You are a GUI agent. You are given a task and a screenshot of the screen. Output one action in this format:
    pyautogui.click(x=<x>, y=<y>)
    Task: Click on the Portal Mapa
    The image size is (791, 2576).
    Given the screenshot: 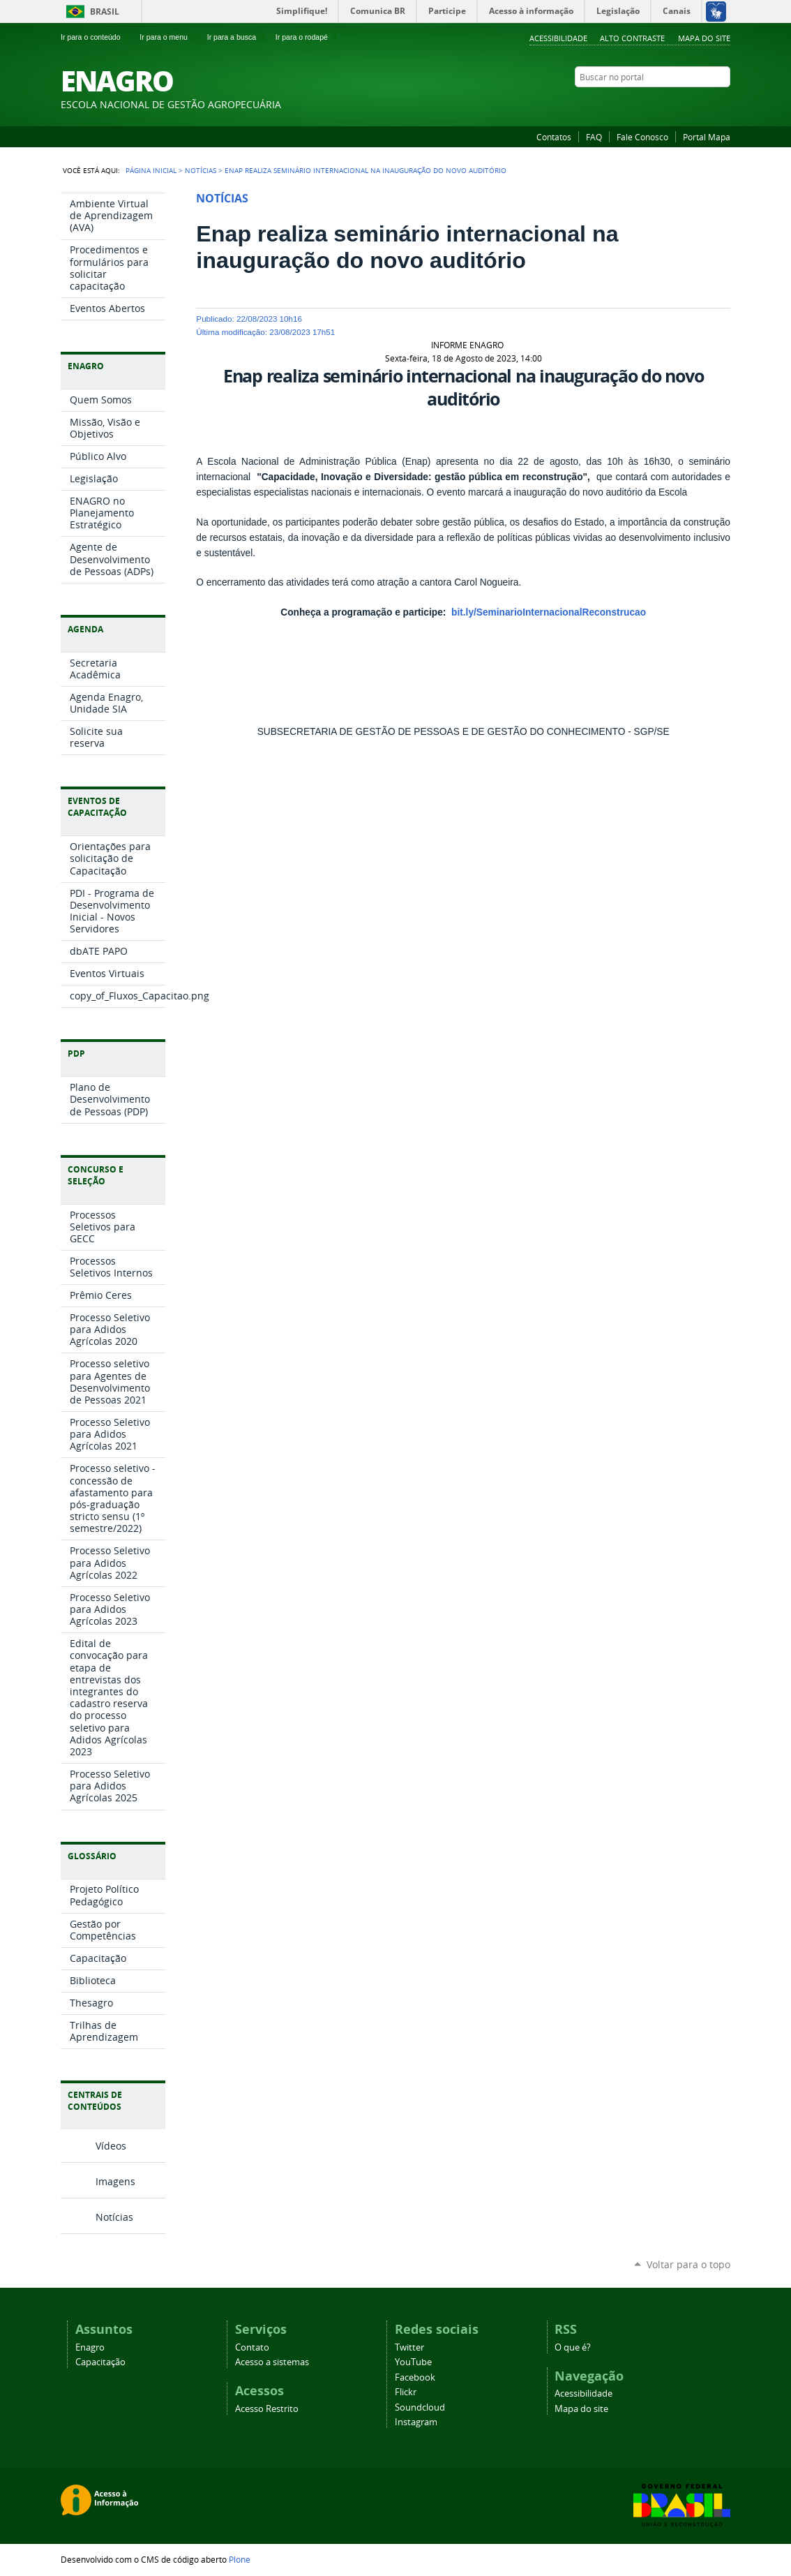 What is the action you would take?
    pyautogui.click(x=706, y=136)
    